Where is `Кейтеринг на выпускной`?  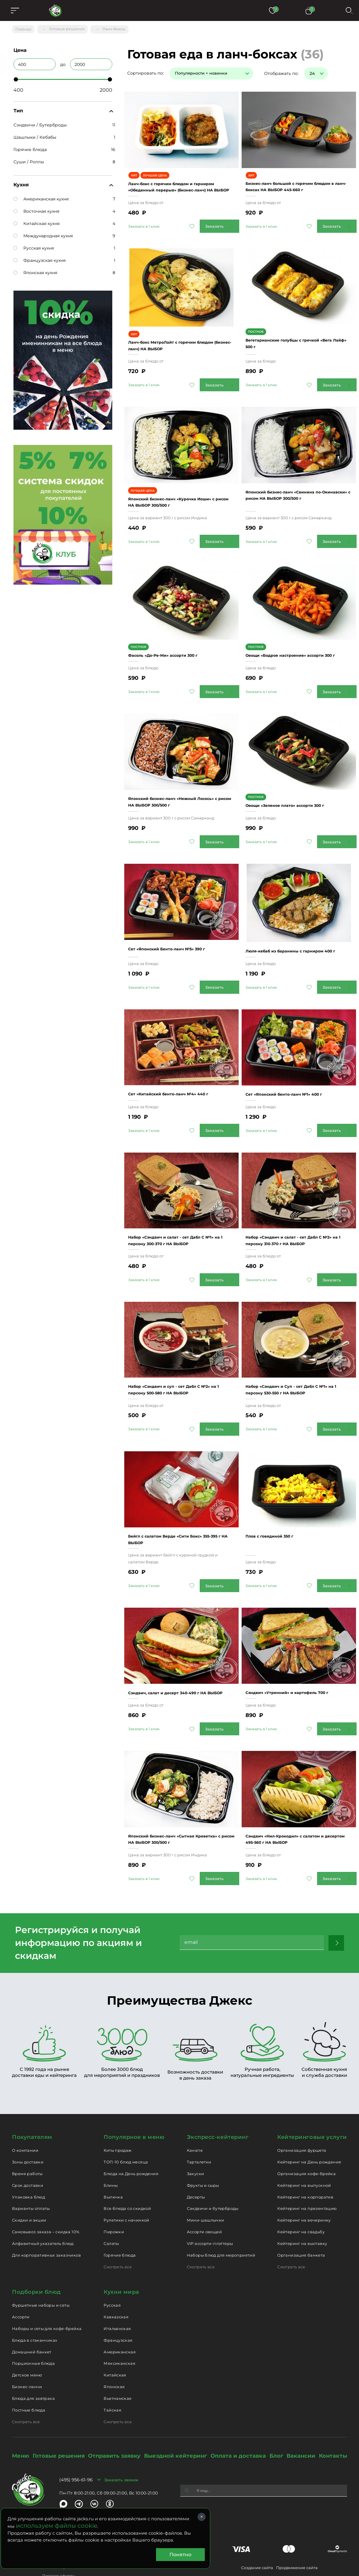 Кейтеринг на выпускной is located at coordinates (304, 2138).